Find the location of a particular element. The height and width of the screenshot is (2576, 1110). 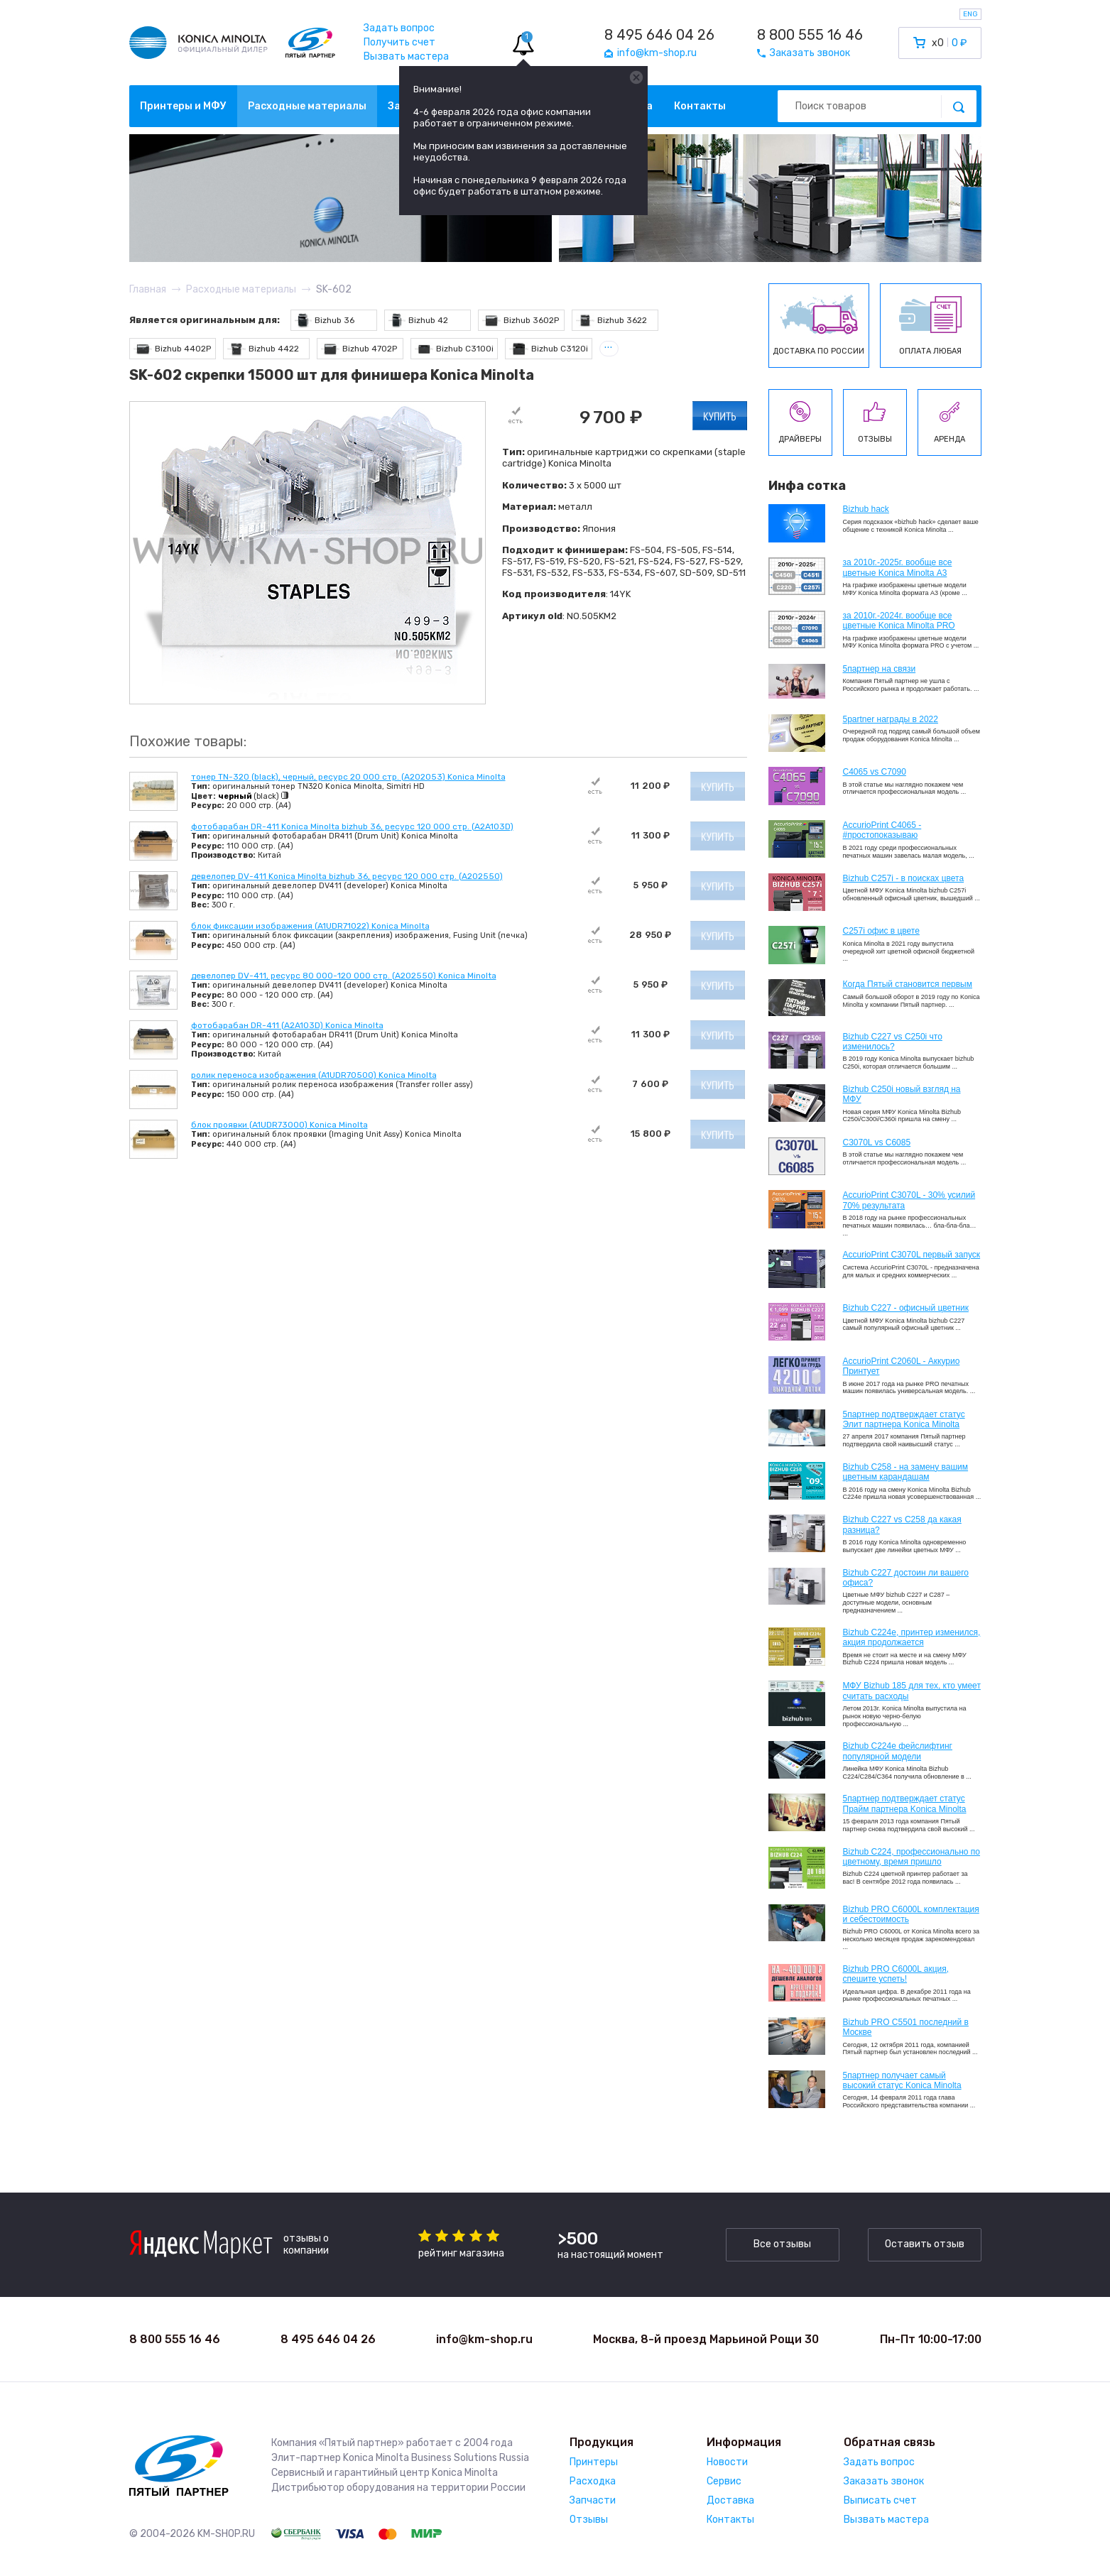

блок проявки (A1UDR73000) Konica Minolta is located at coordinates (279, 1125).